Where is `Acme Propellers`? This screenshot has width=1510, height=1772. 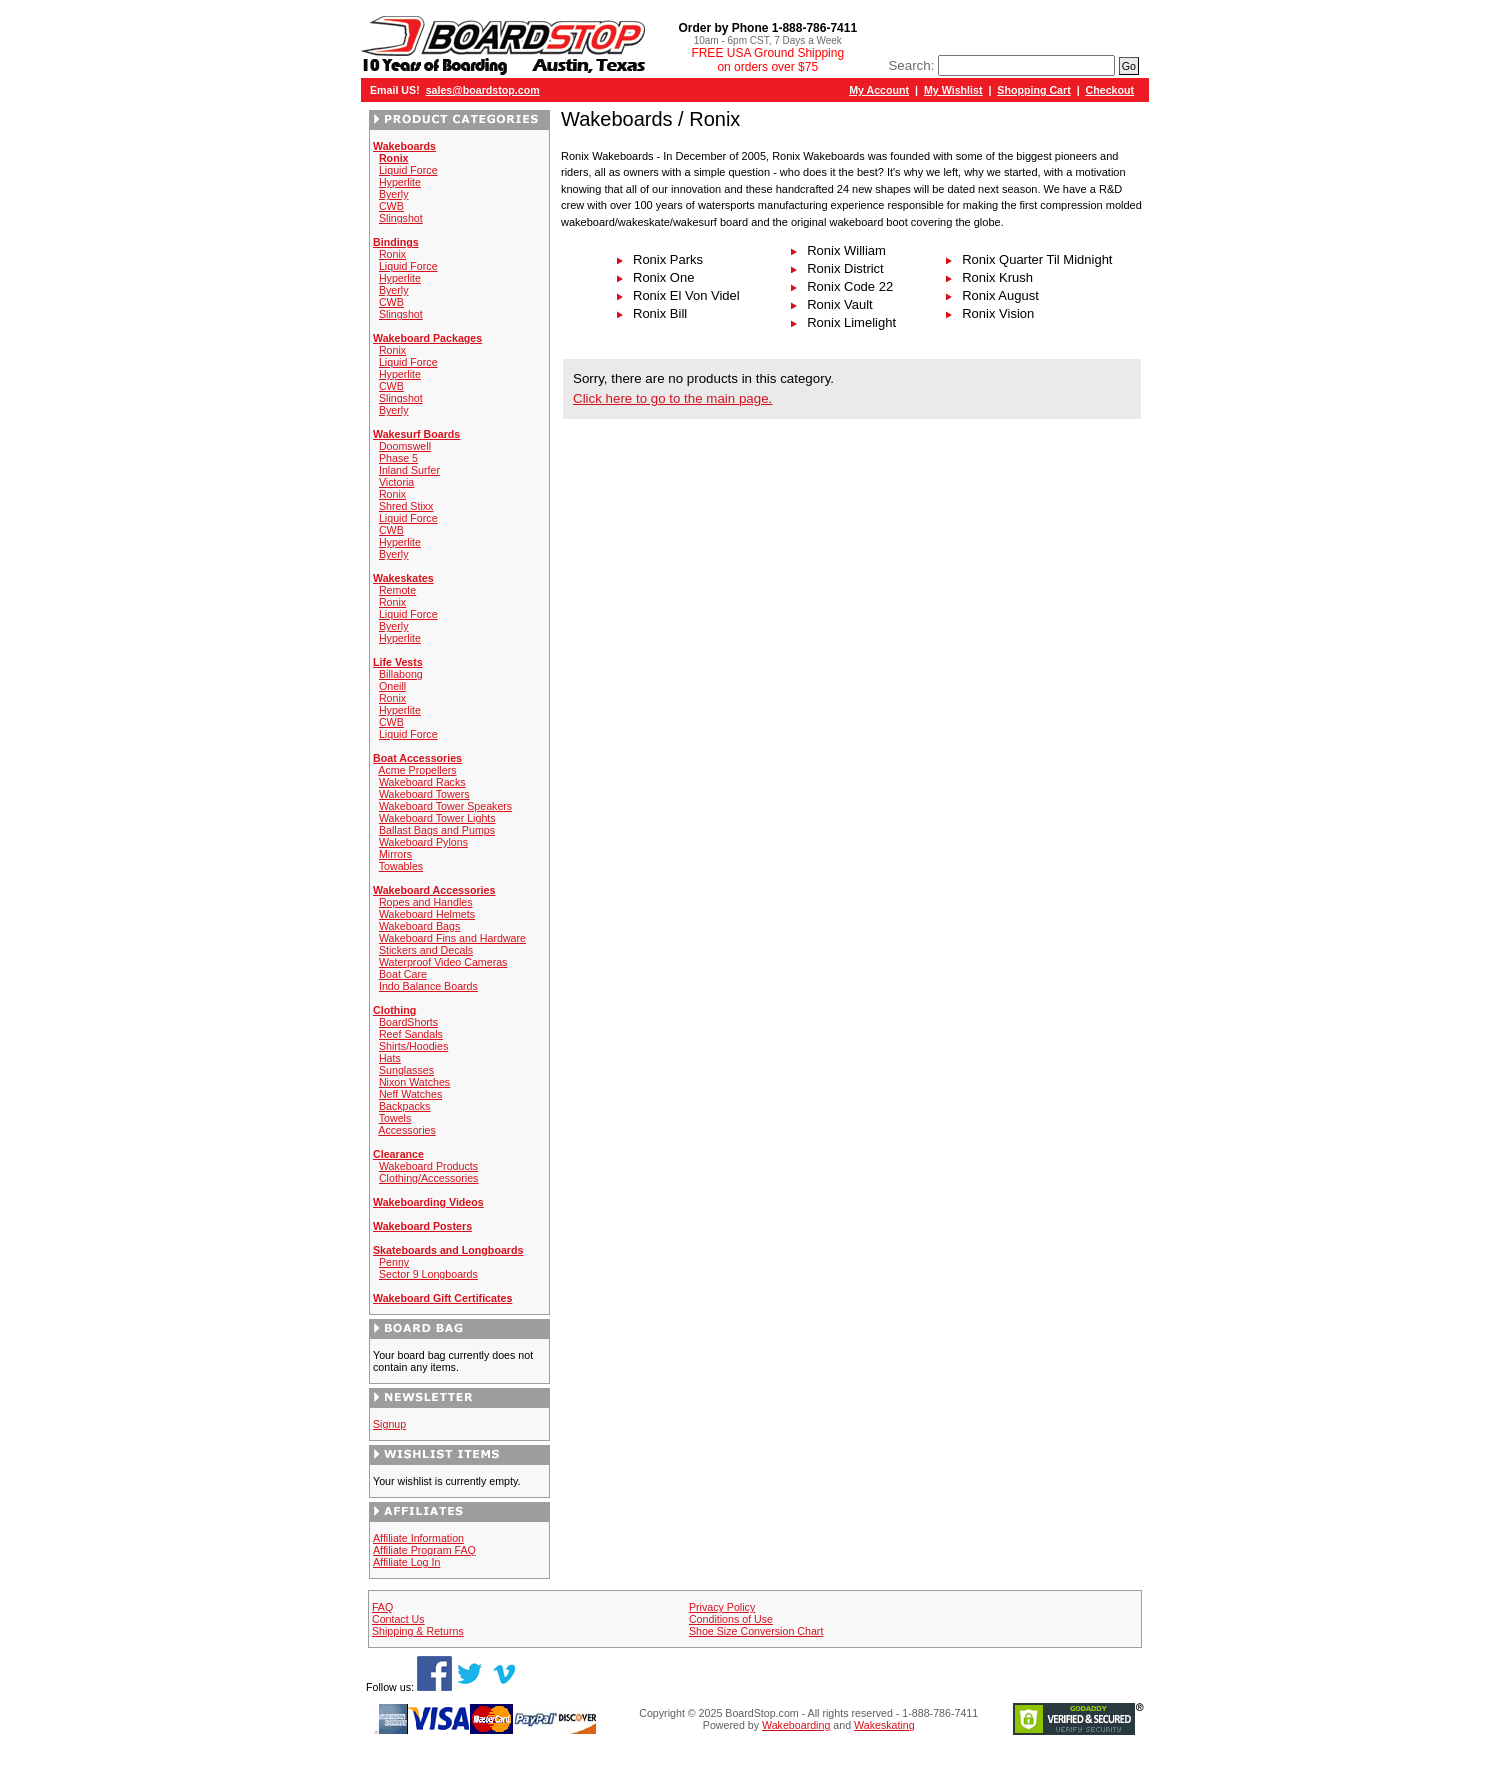
Acme Propellers is located at coordinates (417, 770).